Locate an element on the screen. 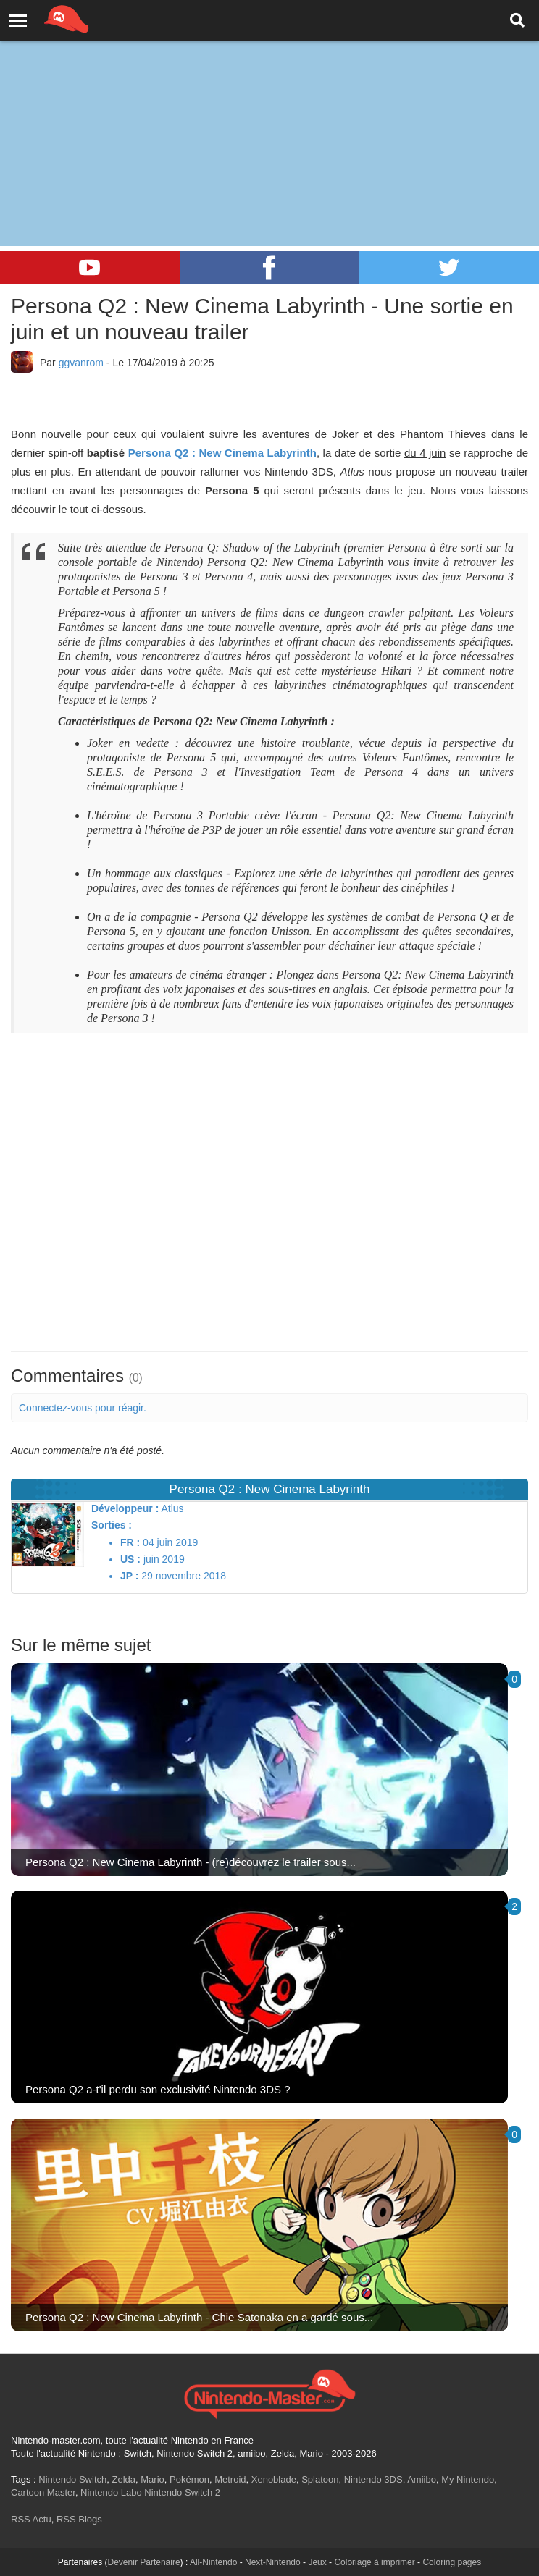  Nintendo Switch is located at coordinates (72, 2479).